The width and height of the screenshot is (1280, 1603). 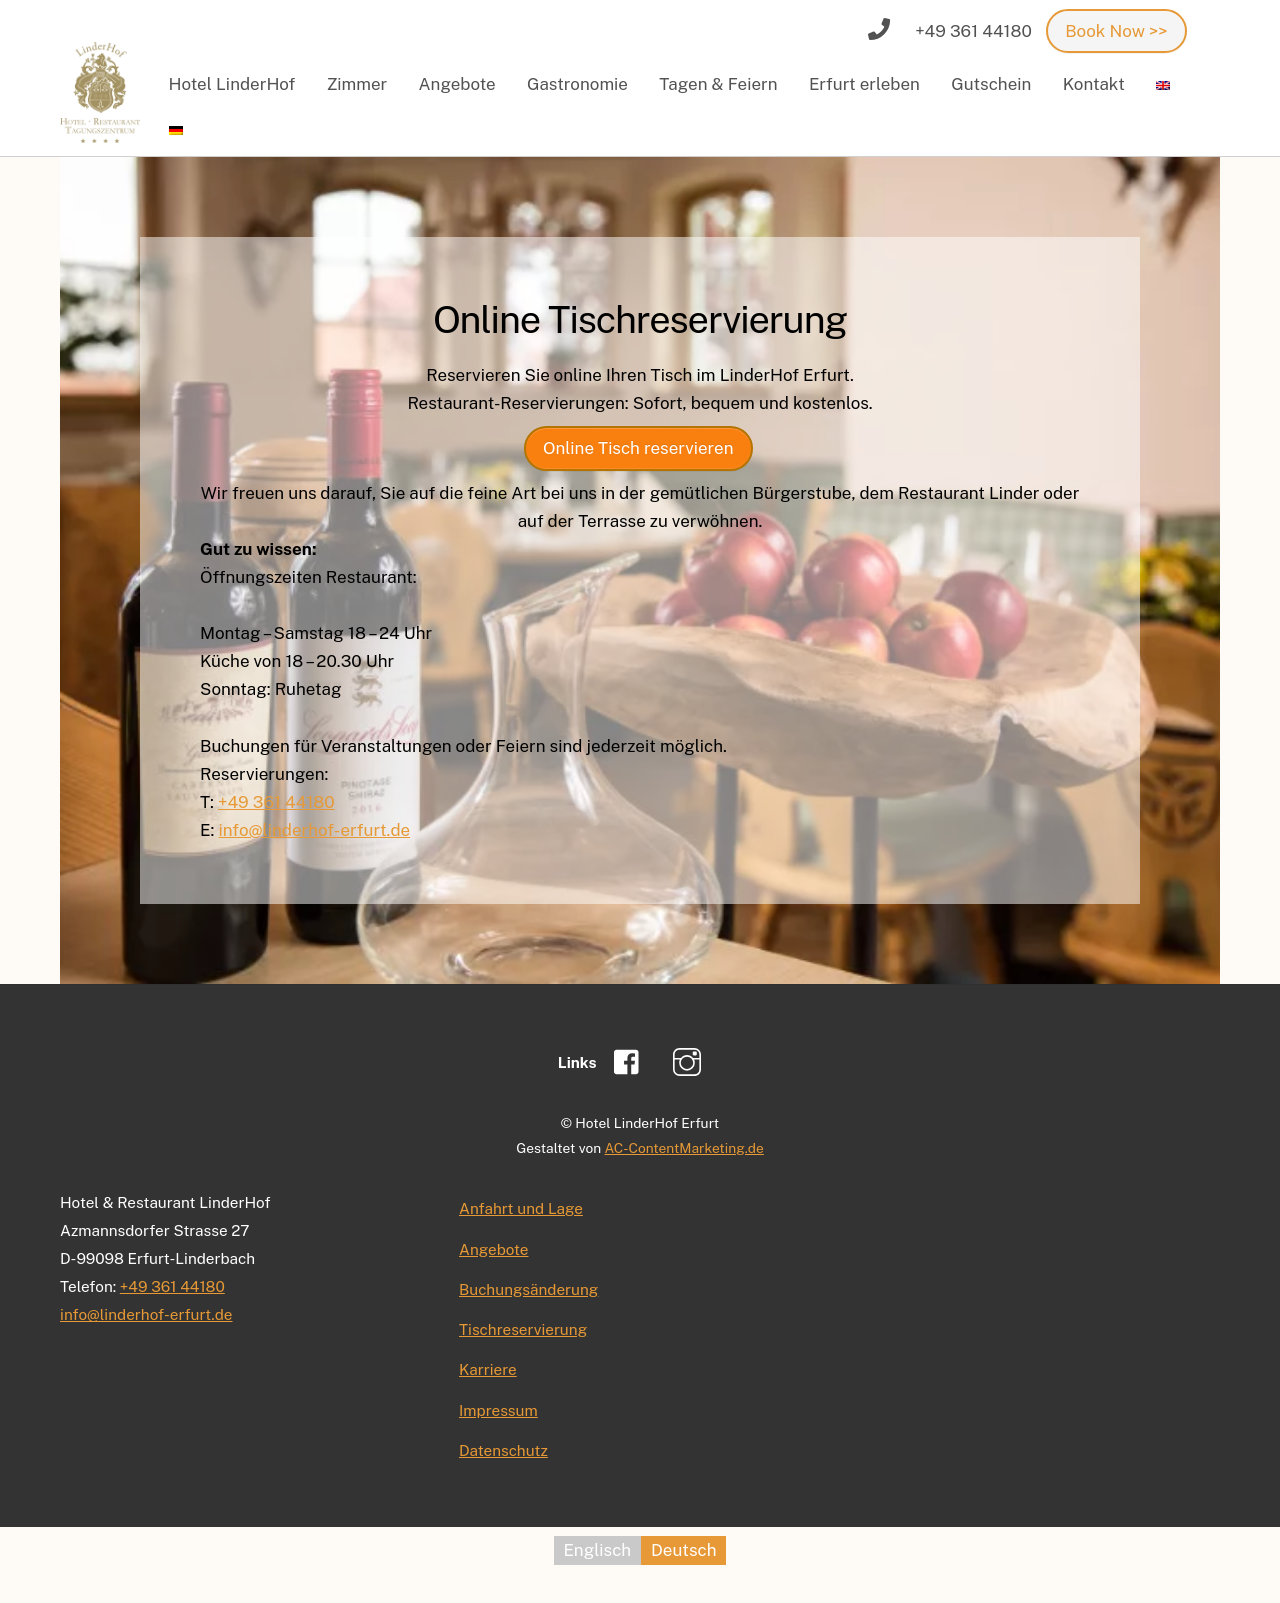 What do you see at coordinates (864, 84) in the screenshot?
I see `Erfurt erleben` at bounding box center [864, 84].